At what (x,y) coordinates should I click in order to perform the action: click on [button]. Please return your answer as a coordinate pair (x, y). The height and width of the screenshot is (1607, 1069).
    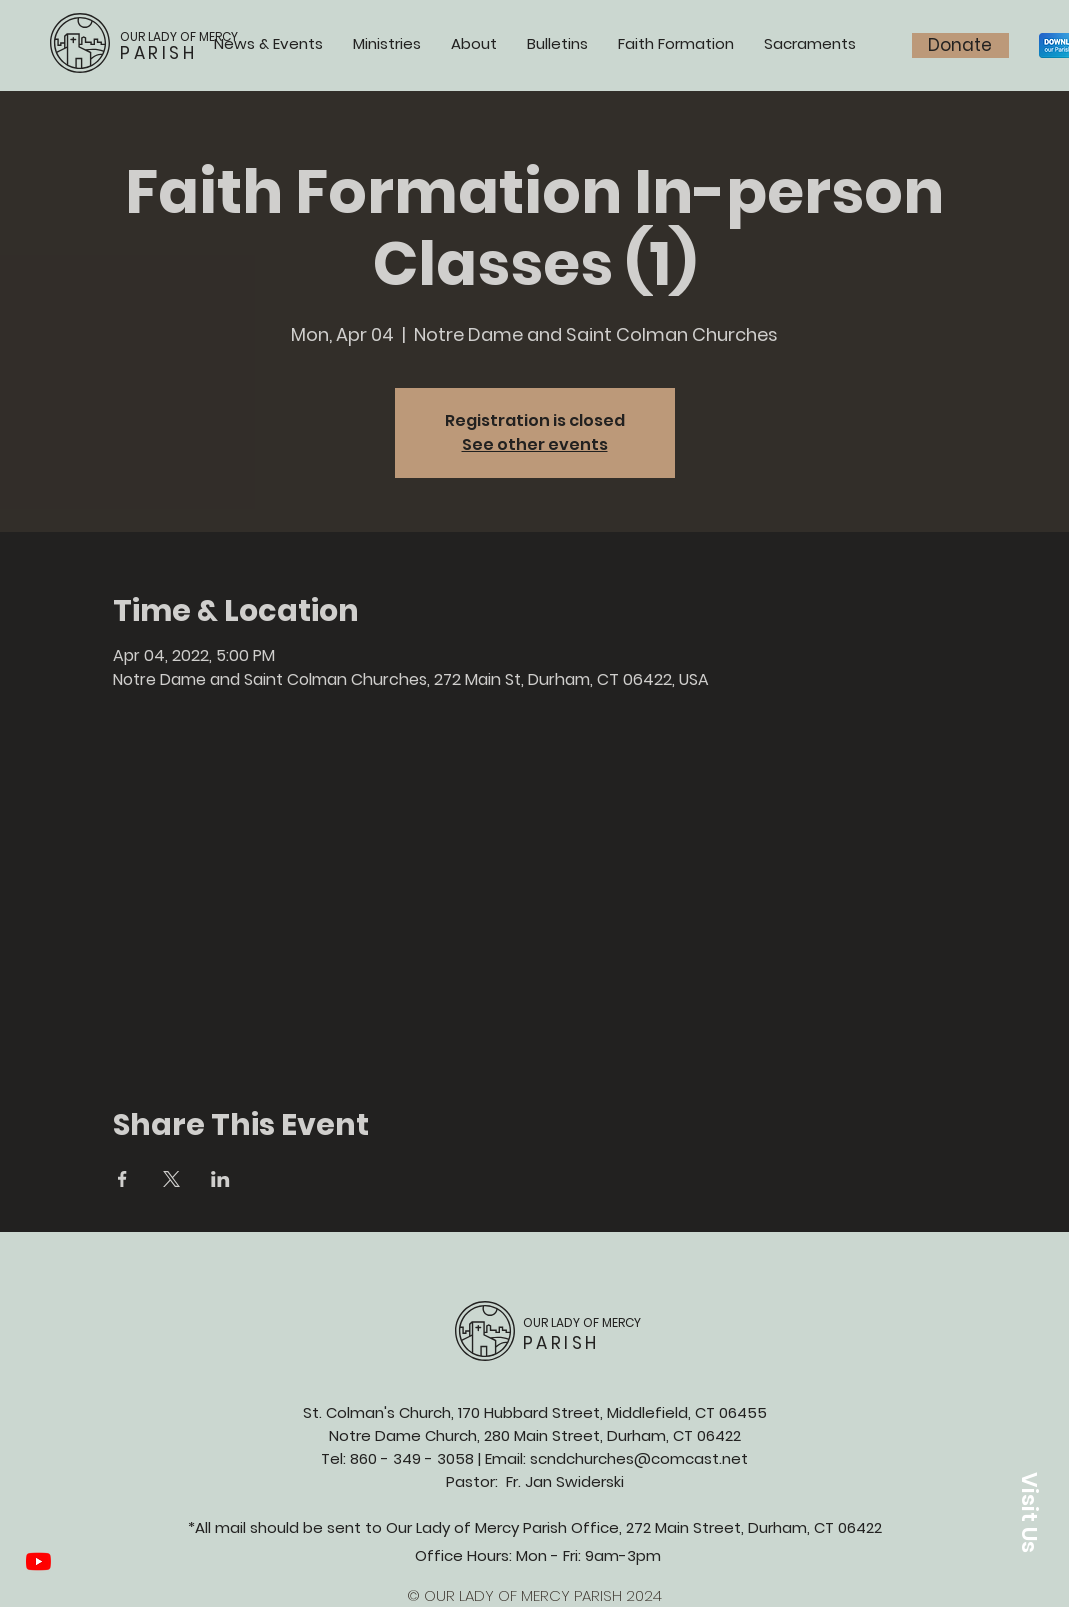
    Looking at the image, I should click on (1029, 1512).